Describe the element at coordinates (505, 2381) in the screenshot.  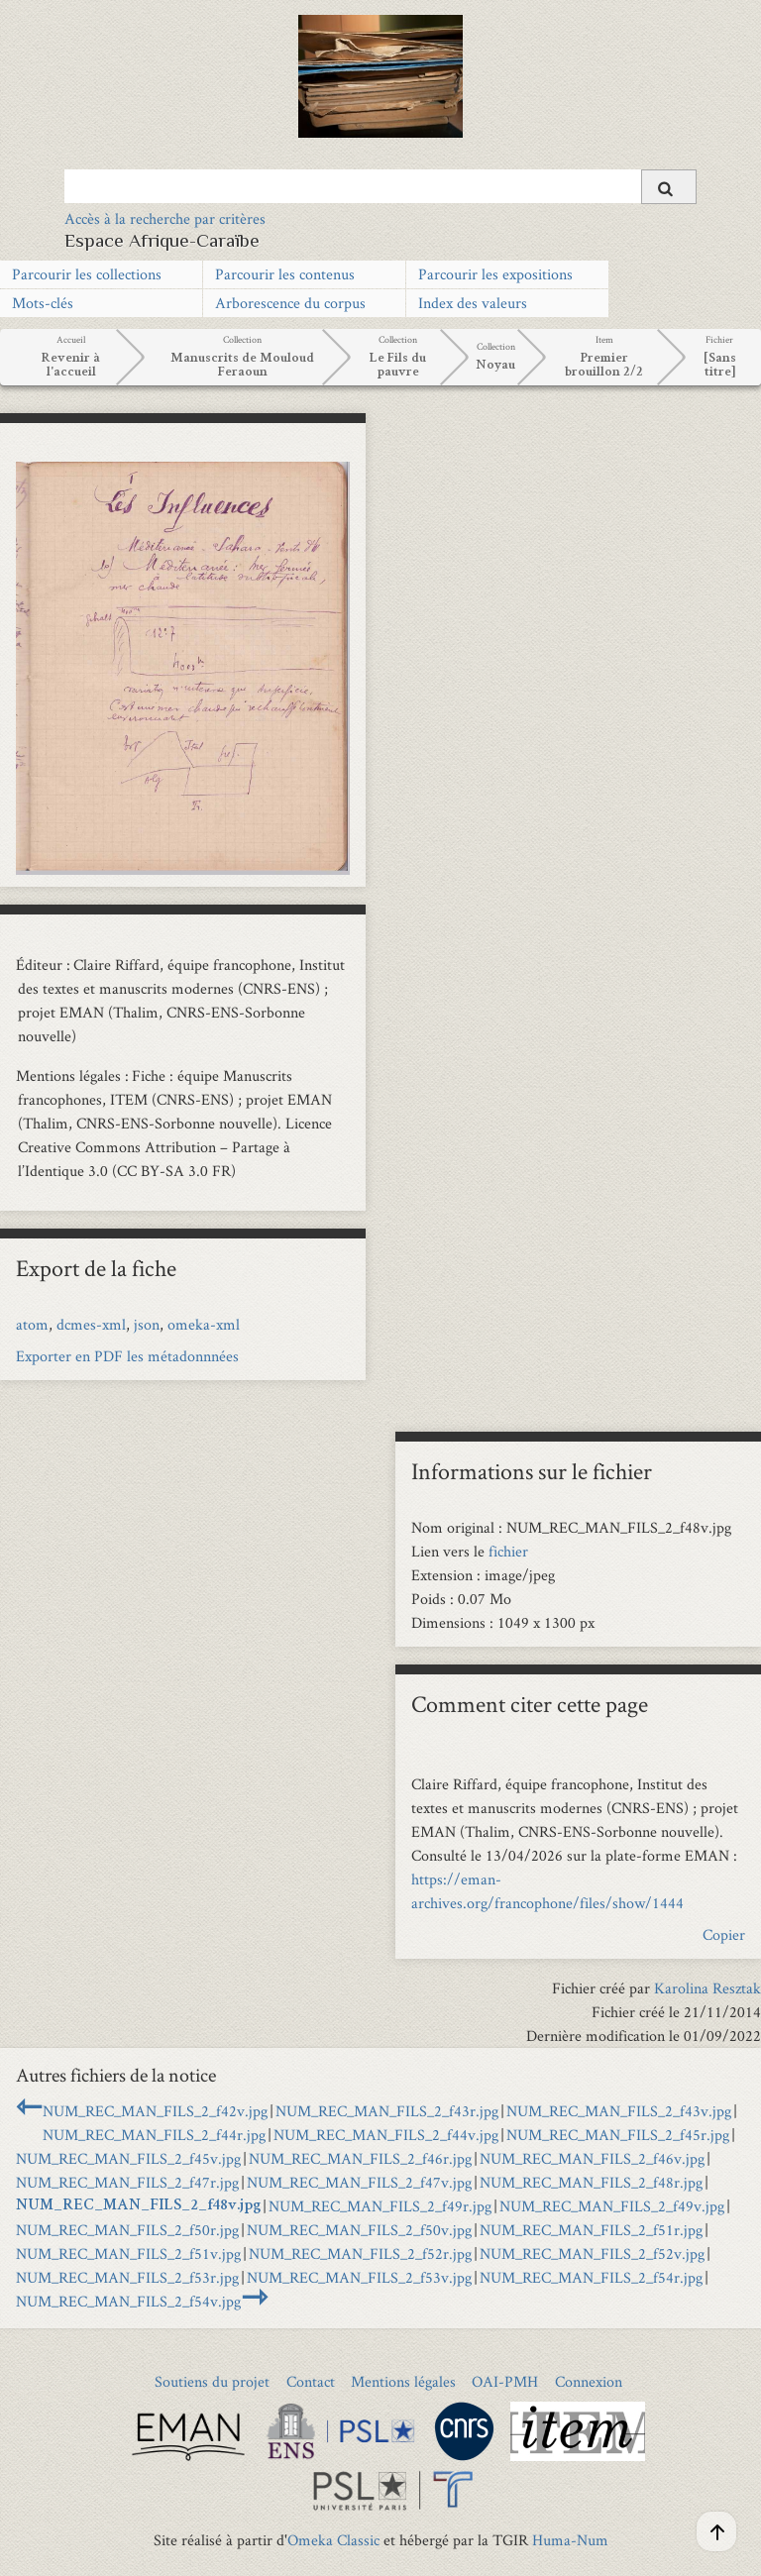
I see `OAI-PMH` at that location.